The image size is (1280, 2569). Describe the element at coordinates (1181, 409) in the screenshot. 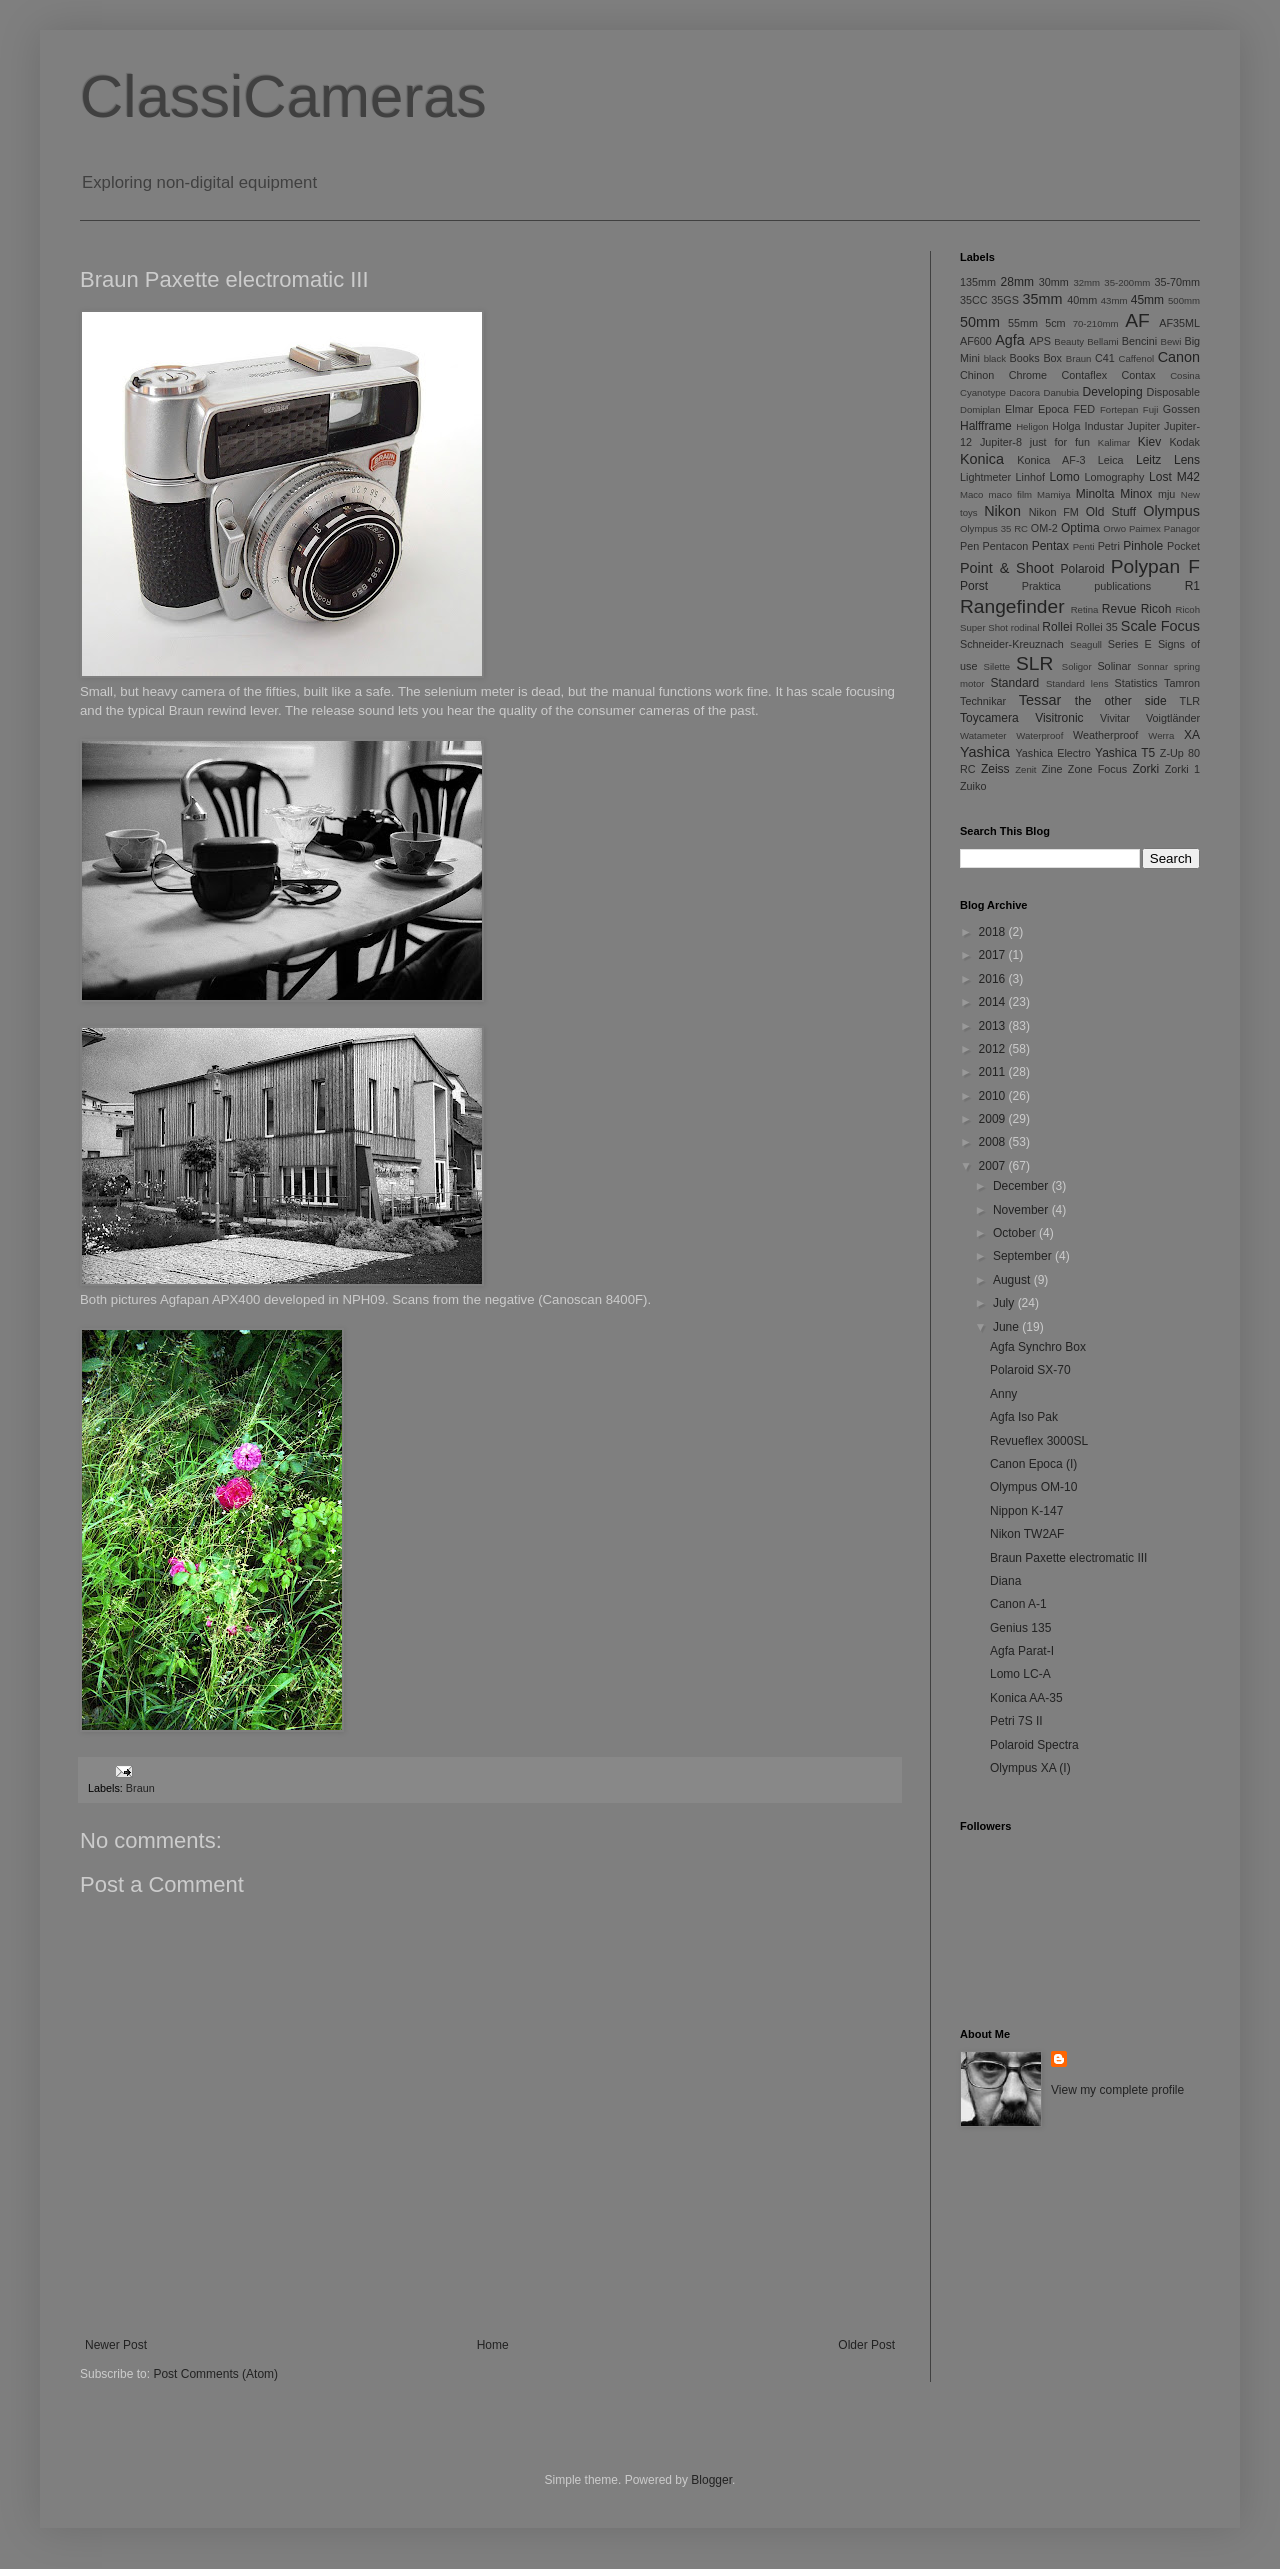

I see `Gossen` at that location.